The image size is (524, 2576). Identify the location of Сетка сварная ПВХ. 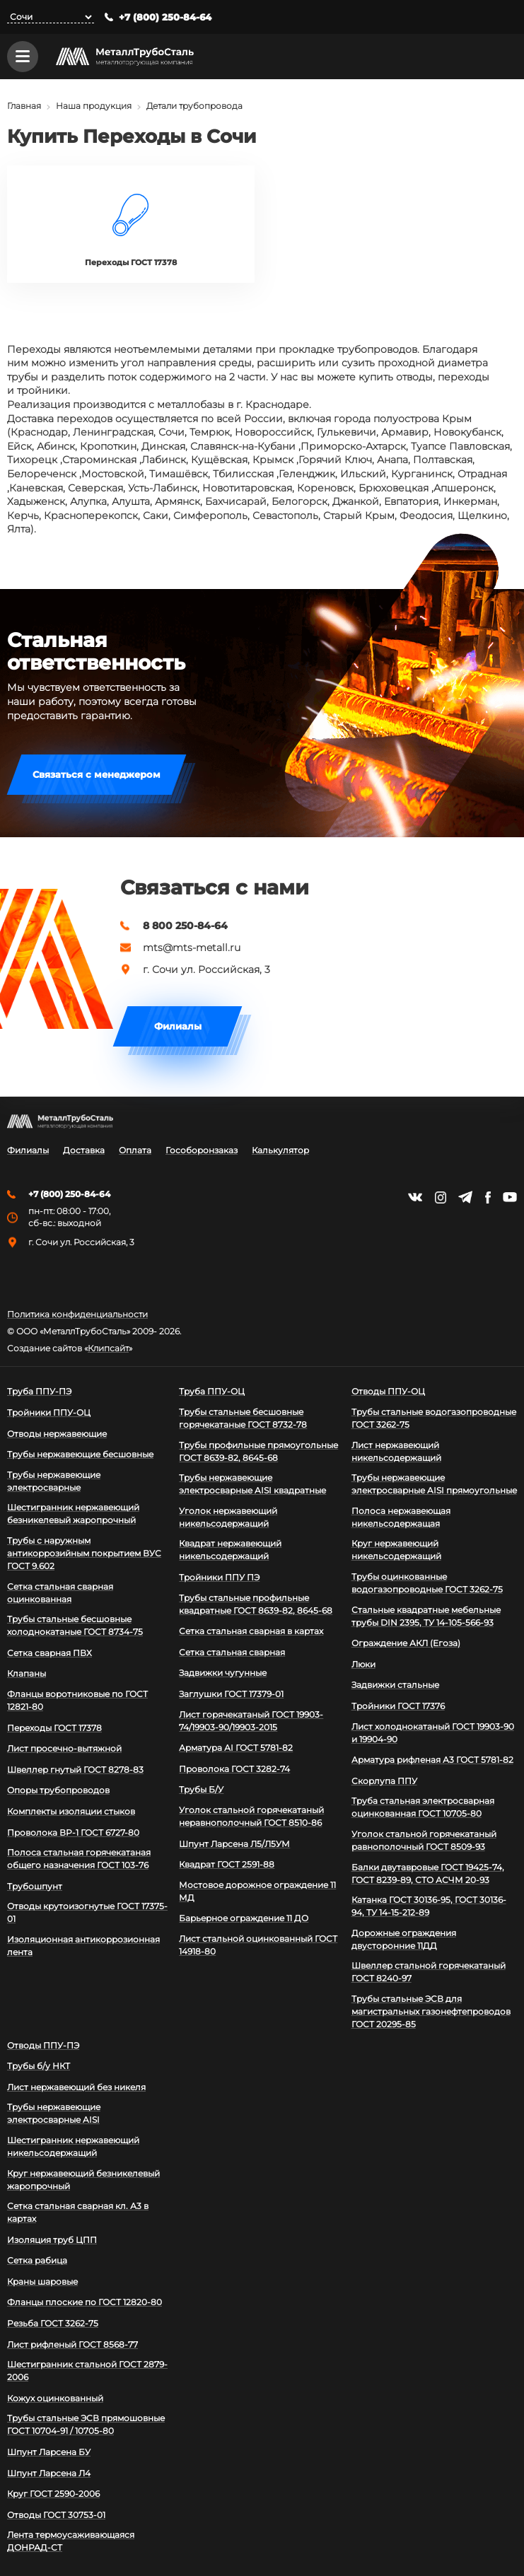
(49, 1653).